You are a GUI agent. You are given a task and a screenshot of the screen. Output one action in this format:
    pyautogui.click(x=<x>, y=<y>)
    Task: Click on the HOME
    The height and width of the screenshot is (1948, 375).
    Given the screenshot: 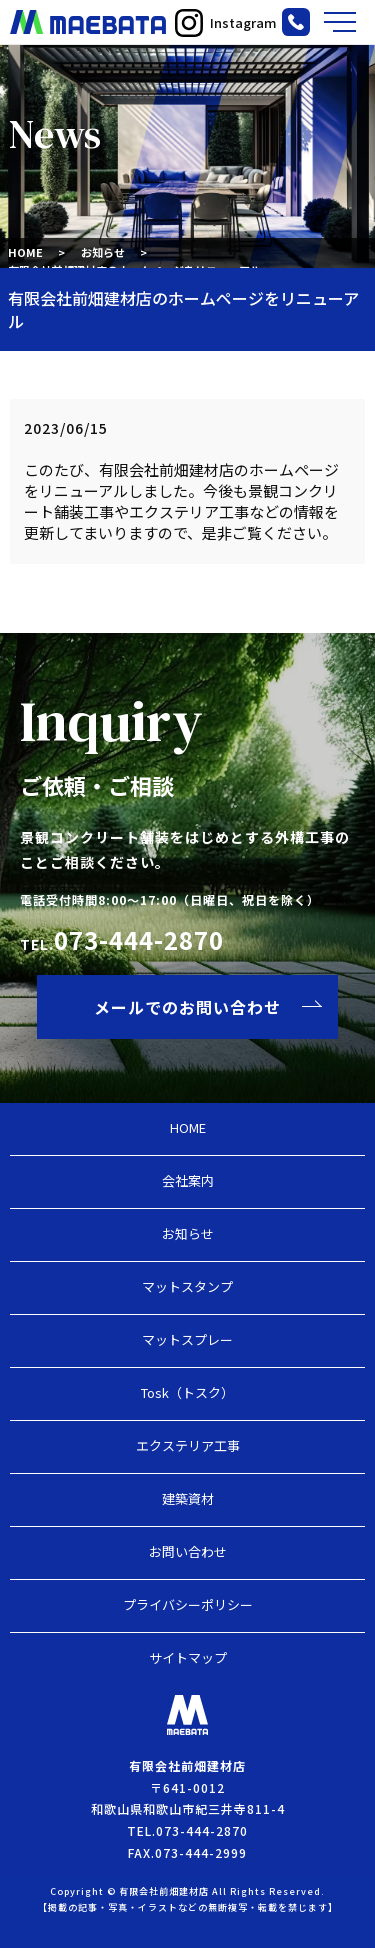 What is the action you would take?
    pyautogui.click(x=25, y=252)
    